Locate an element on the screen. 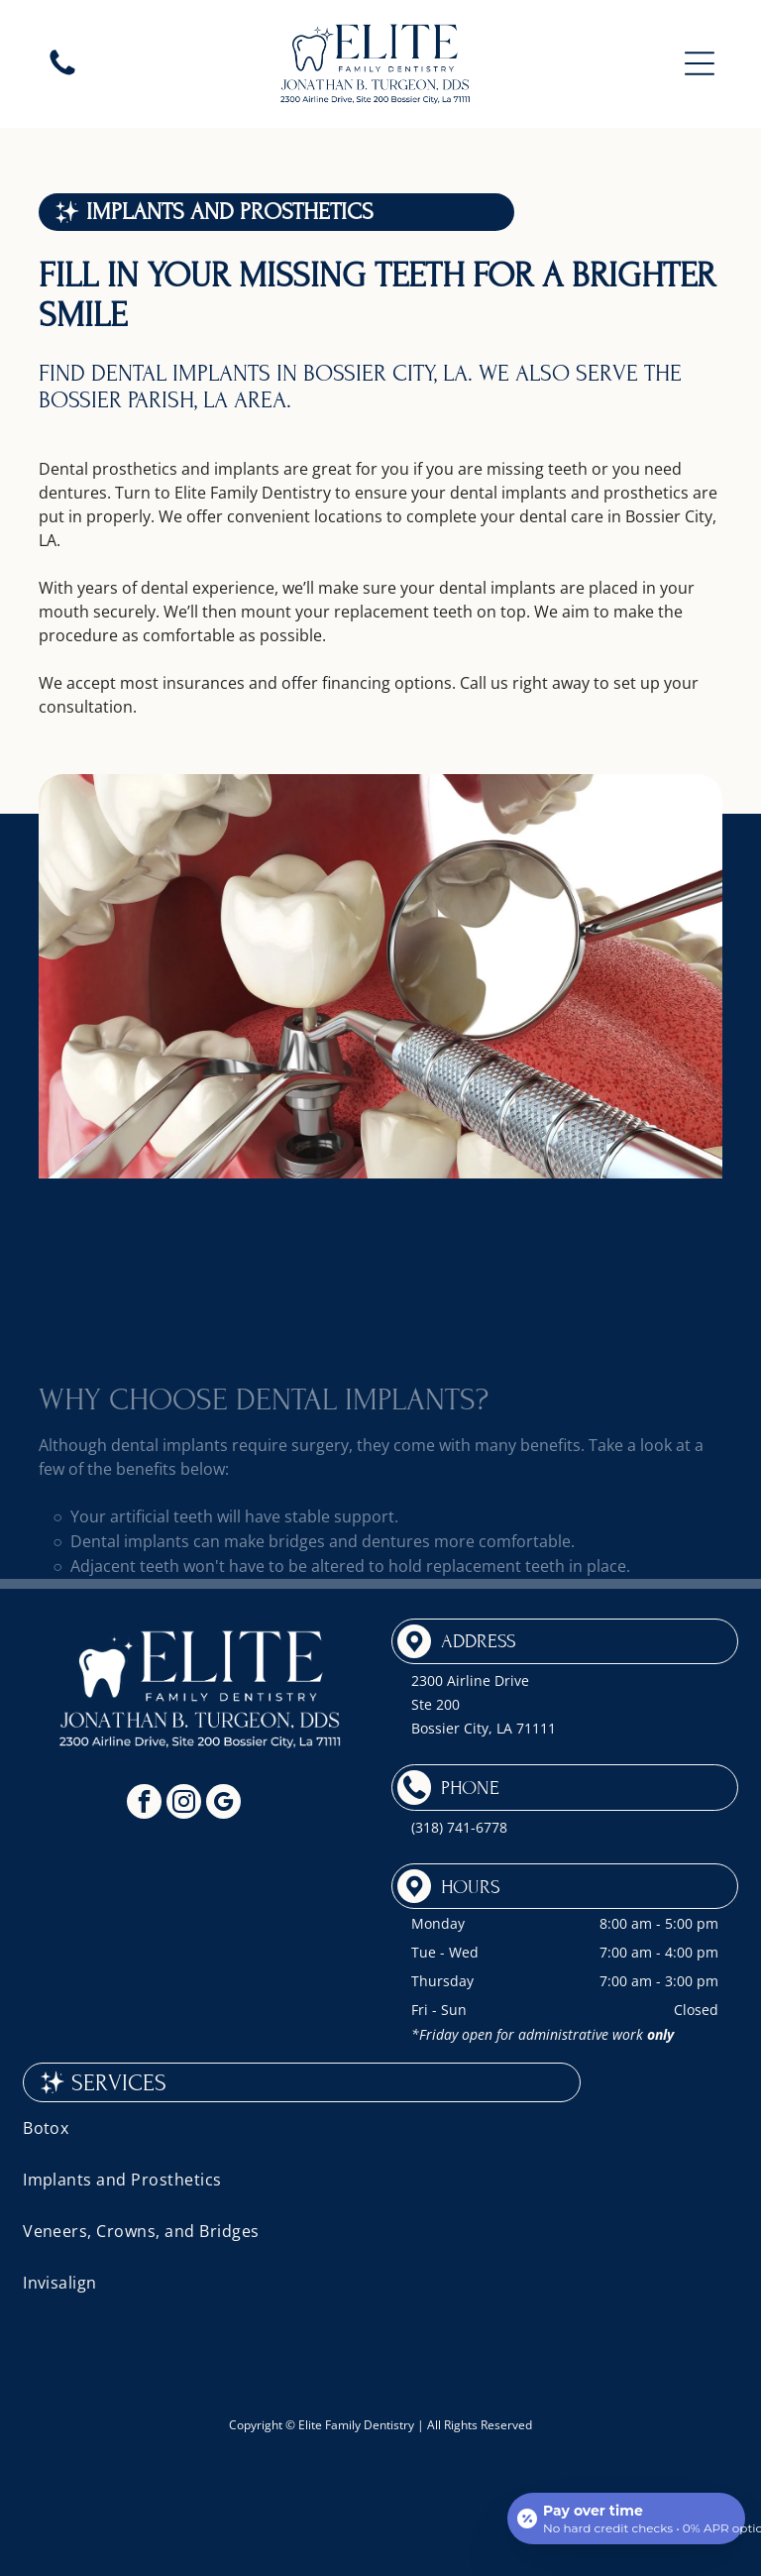  [menuitem] is located at coordinates (380, 2128).